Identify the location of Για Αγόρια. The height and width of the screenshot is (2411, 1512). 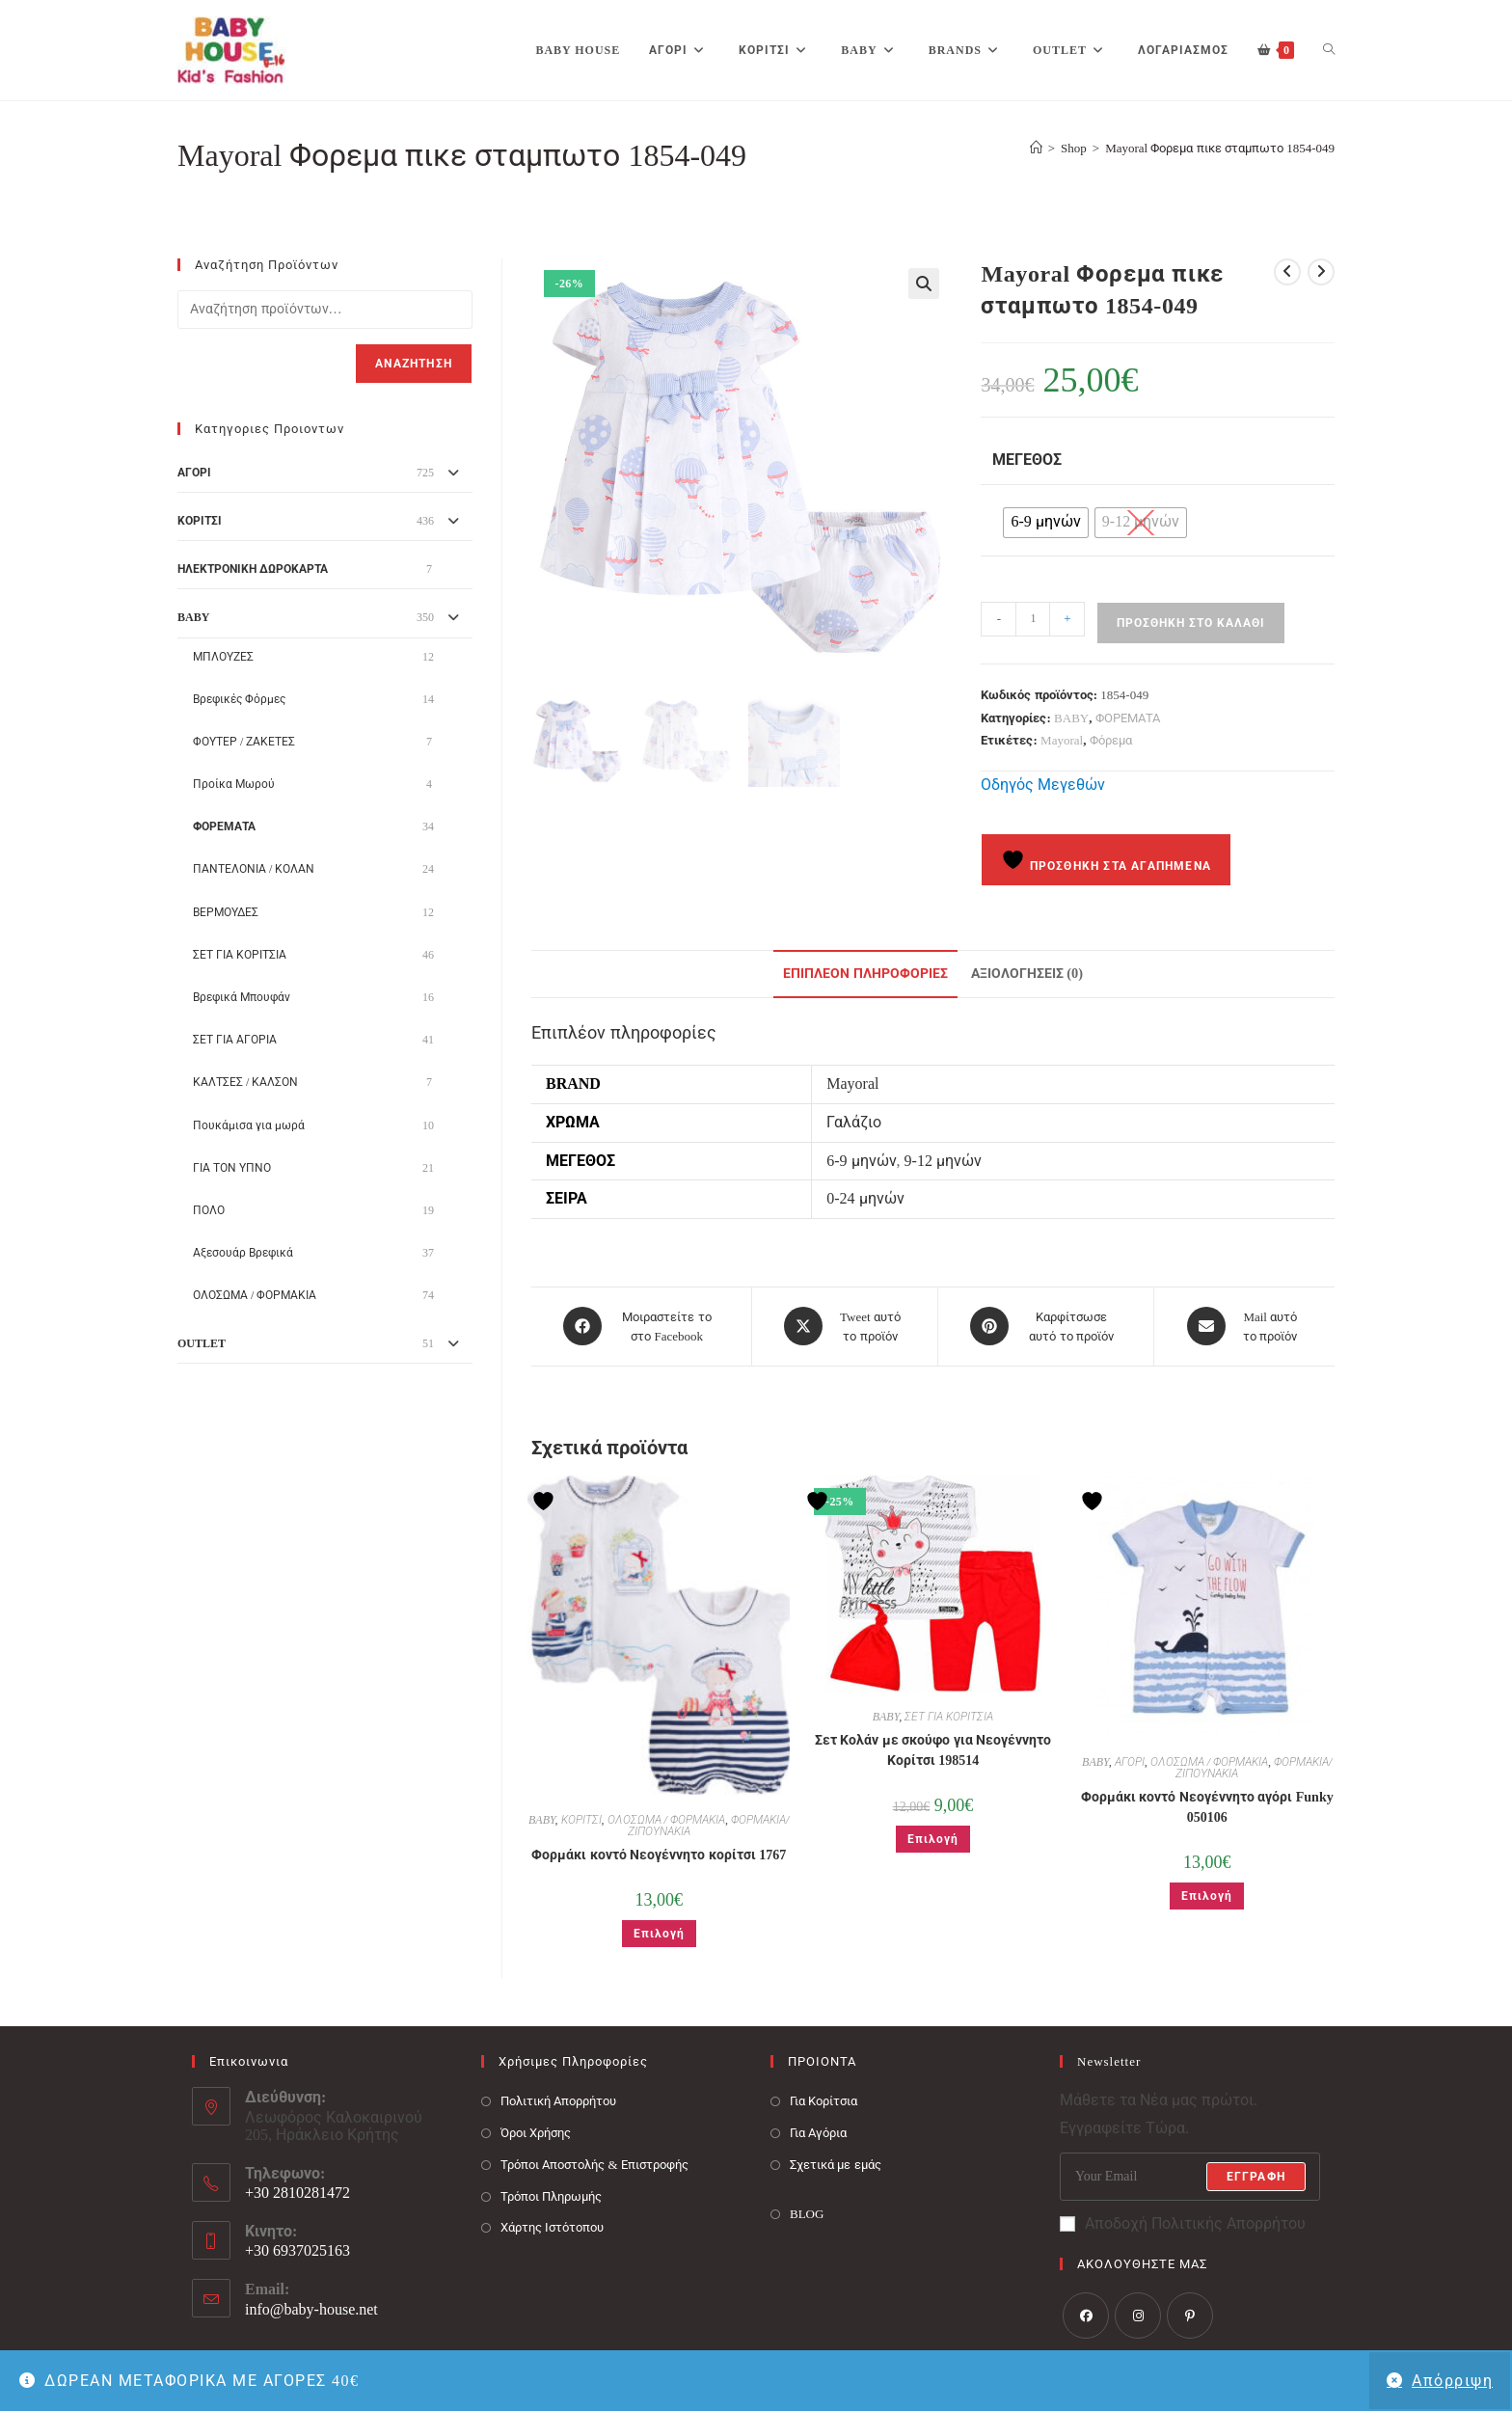
(818, 2132).